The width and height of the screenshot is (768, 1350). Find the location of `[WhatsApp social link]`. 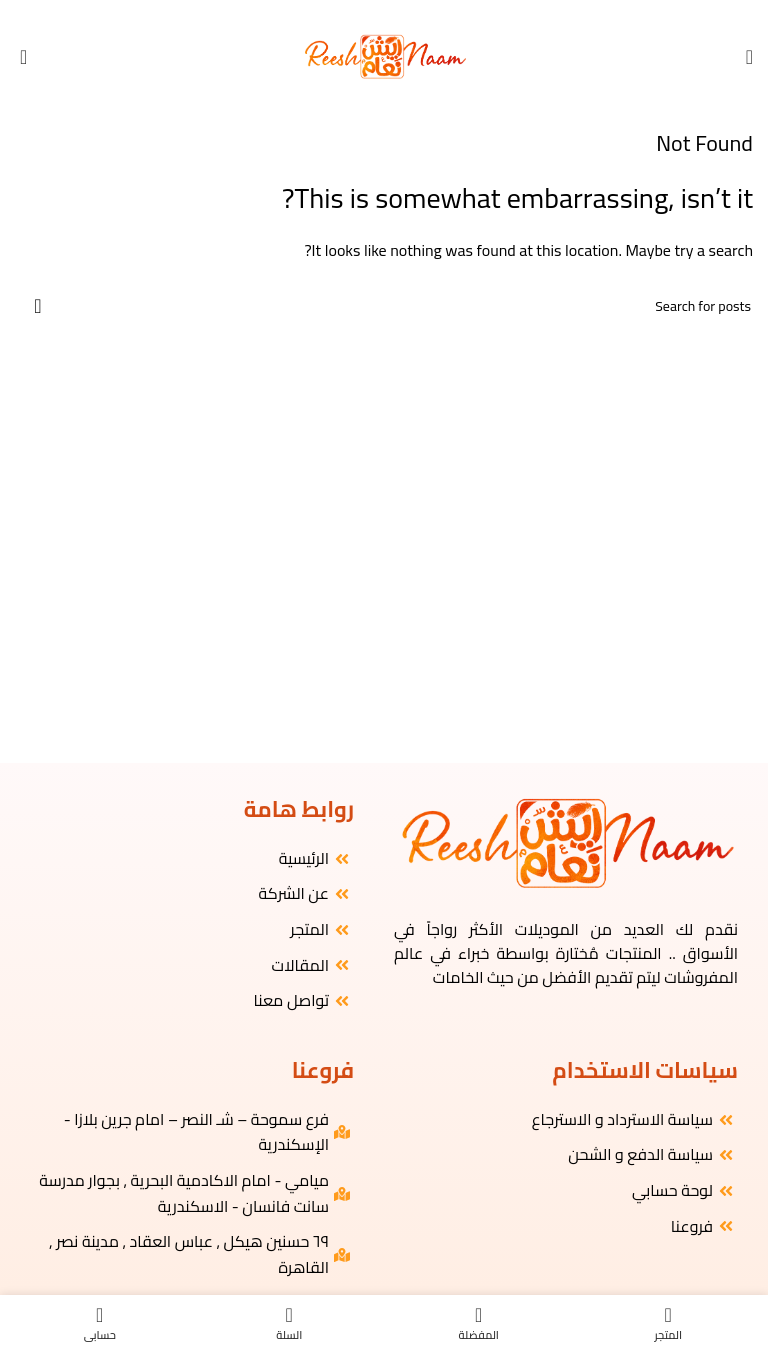

[WhatsApp social link] is located at coordinates (358, 13).